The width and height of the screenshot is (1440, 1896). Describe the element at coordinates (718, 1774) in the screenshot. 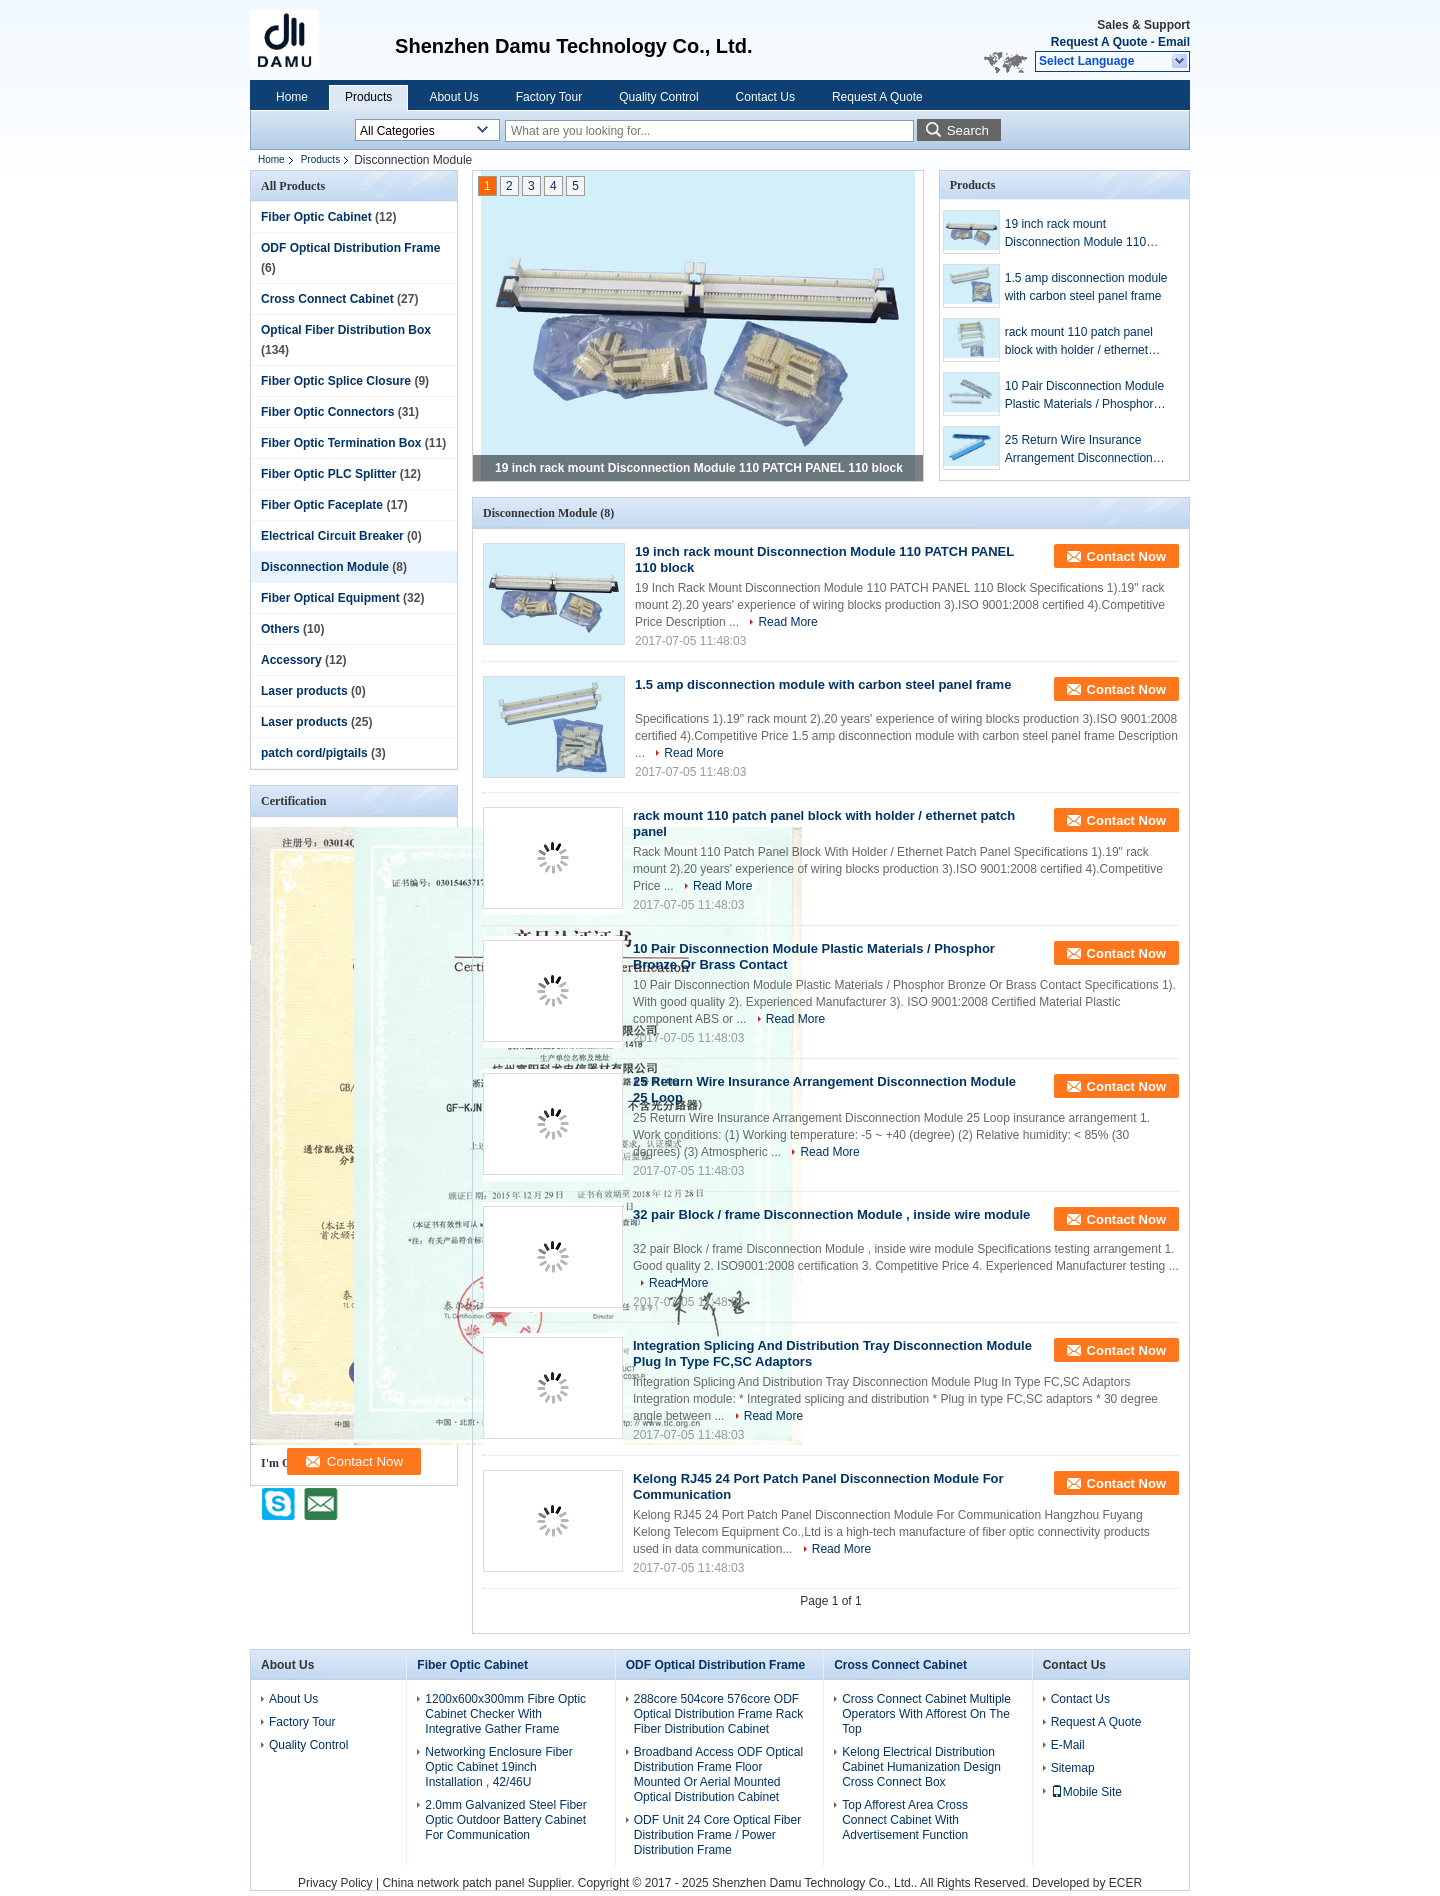

I see `Broadband Access ODF Optical Distribution Frame Floor Mounted Or Aerial Mounted Optical Distribution Cabinet` at that location.